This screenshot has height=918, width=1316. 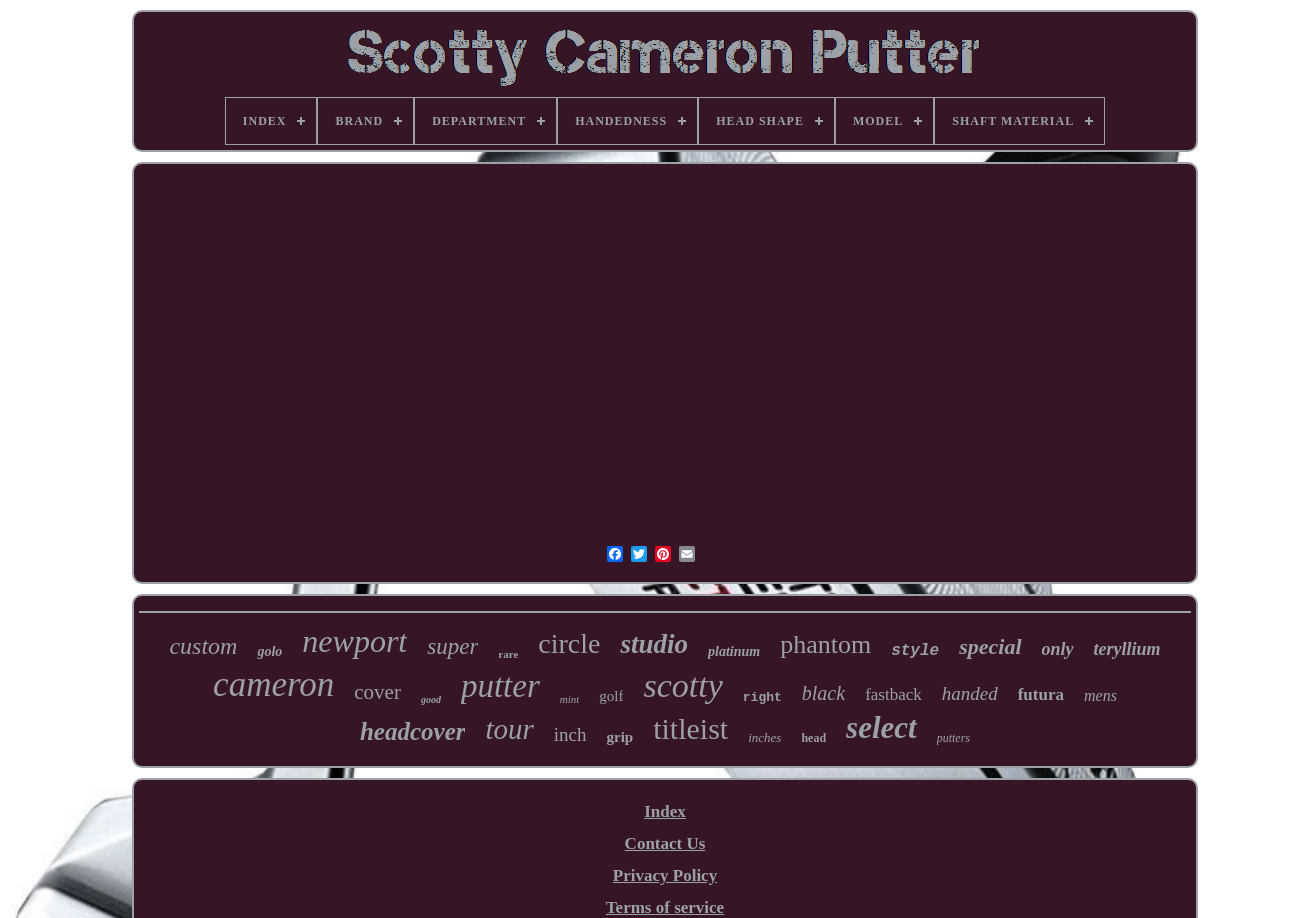 I want to click on Terms of service, so click(x=665, y=907).